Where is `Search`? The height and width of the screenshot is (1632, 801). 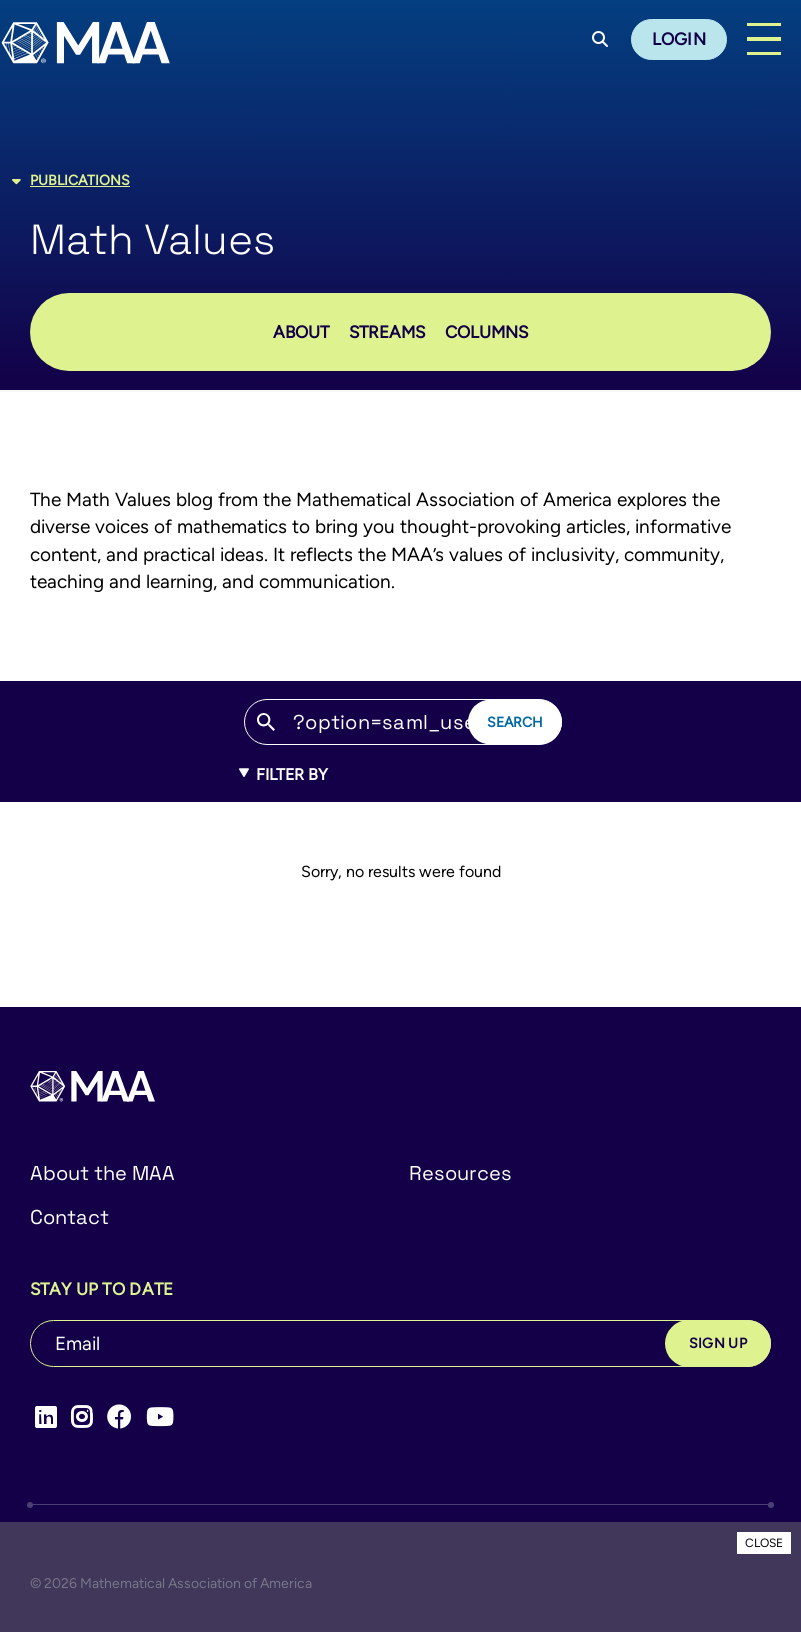
Search is located at coordinates (515, 721).